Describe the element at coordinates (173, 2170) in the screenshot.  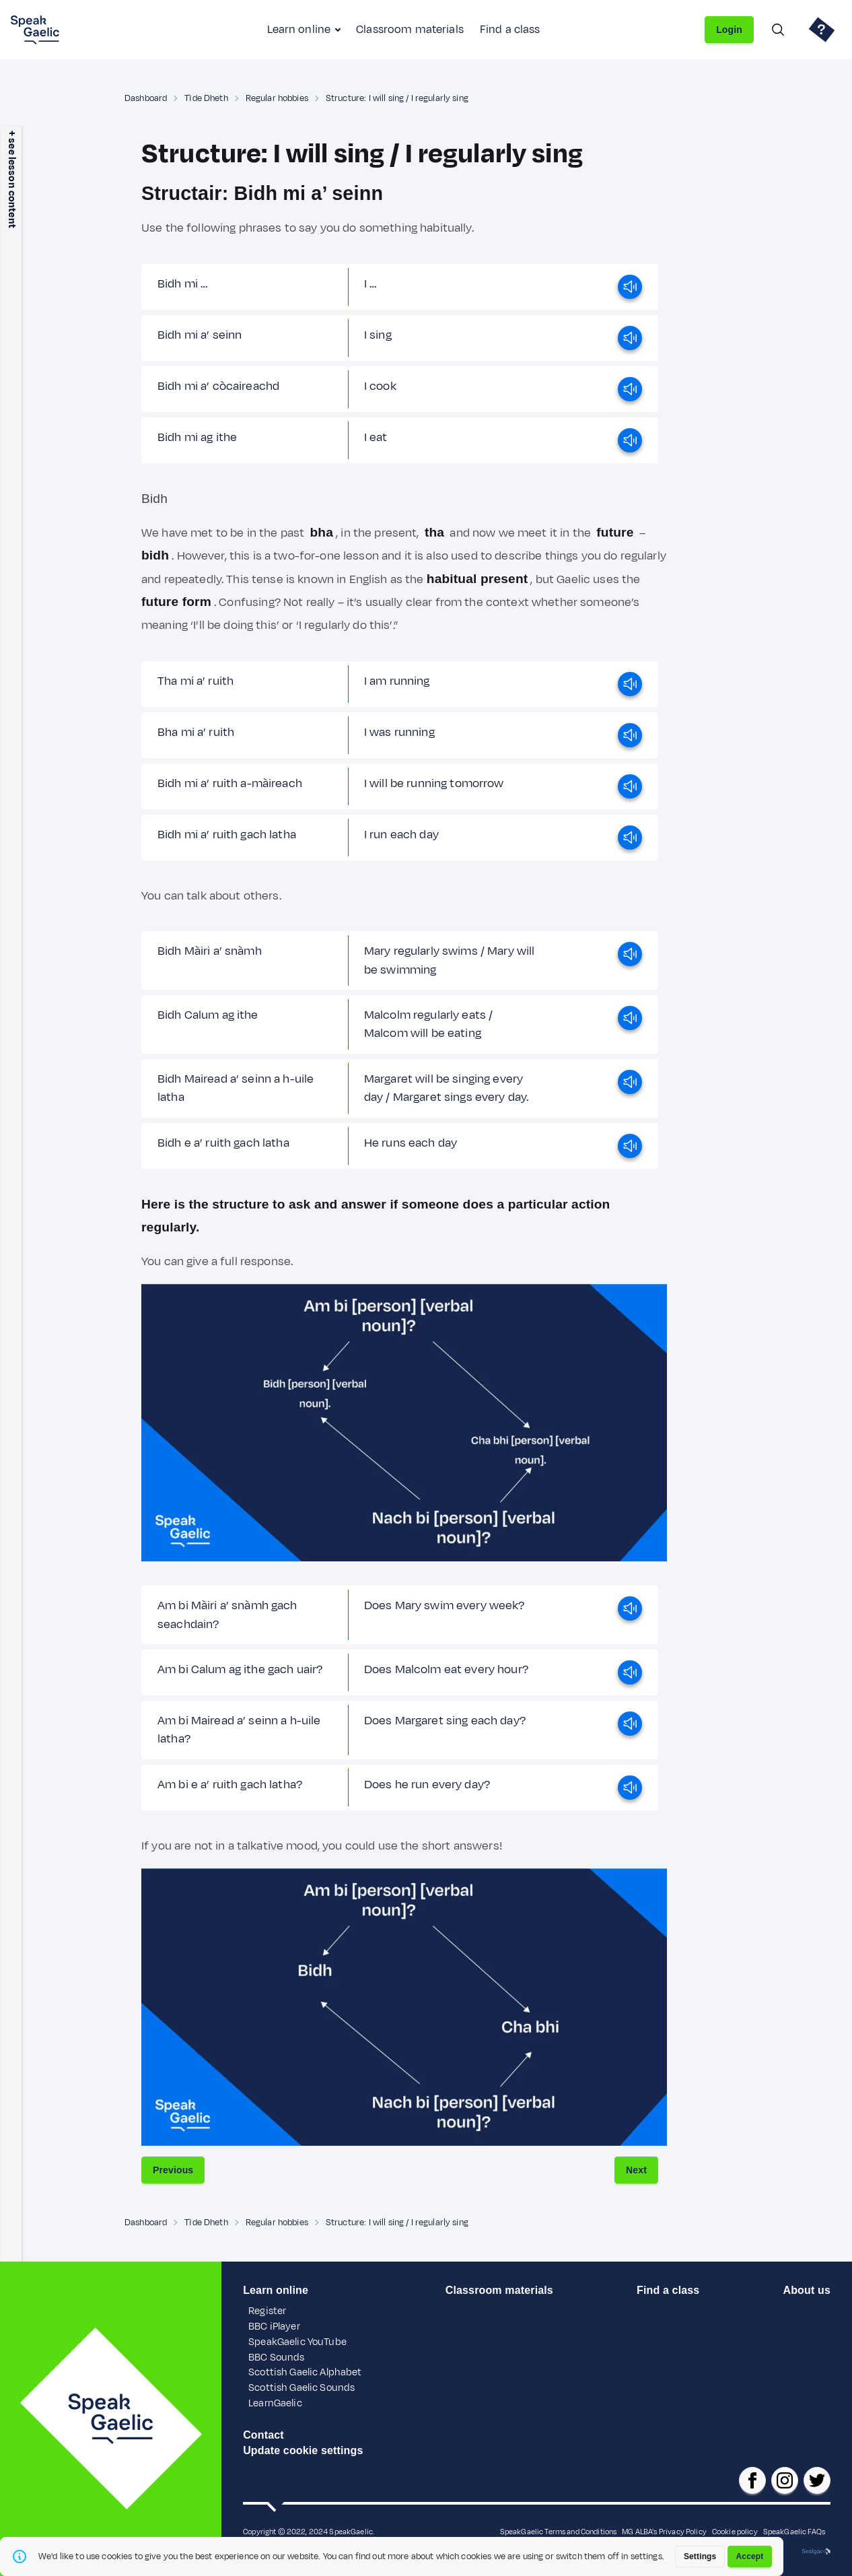
I see `Previous` at that location.